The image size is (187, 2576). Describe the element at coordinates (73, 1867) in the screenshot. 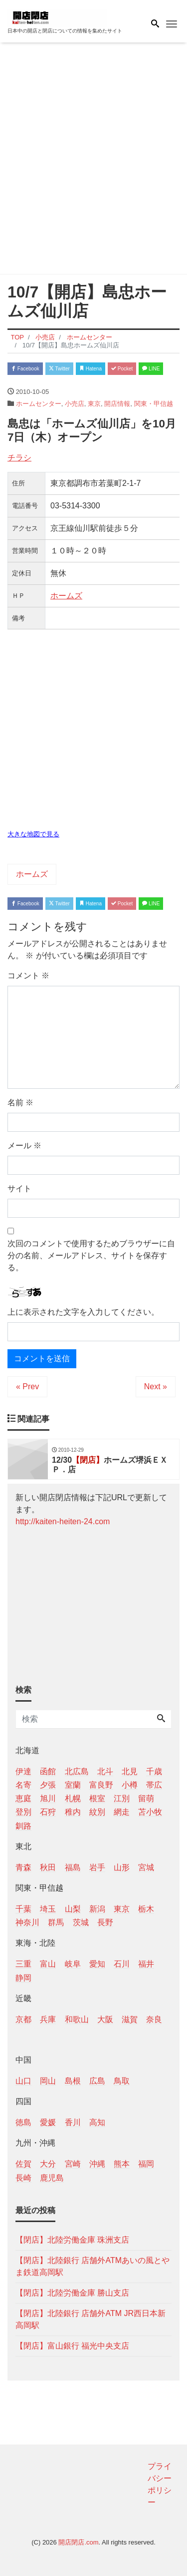

I see `福島` at that location.